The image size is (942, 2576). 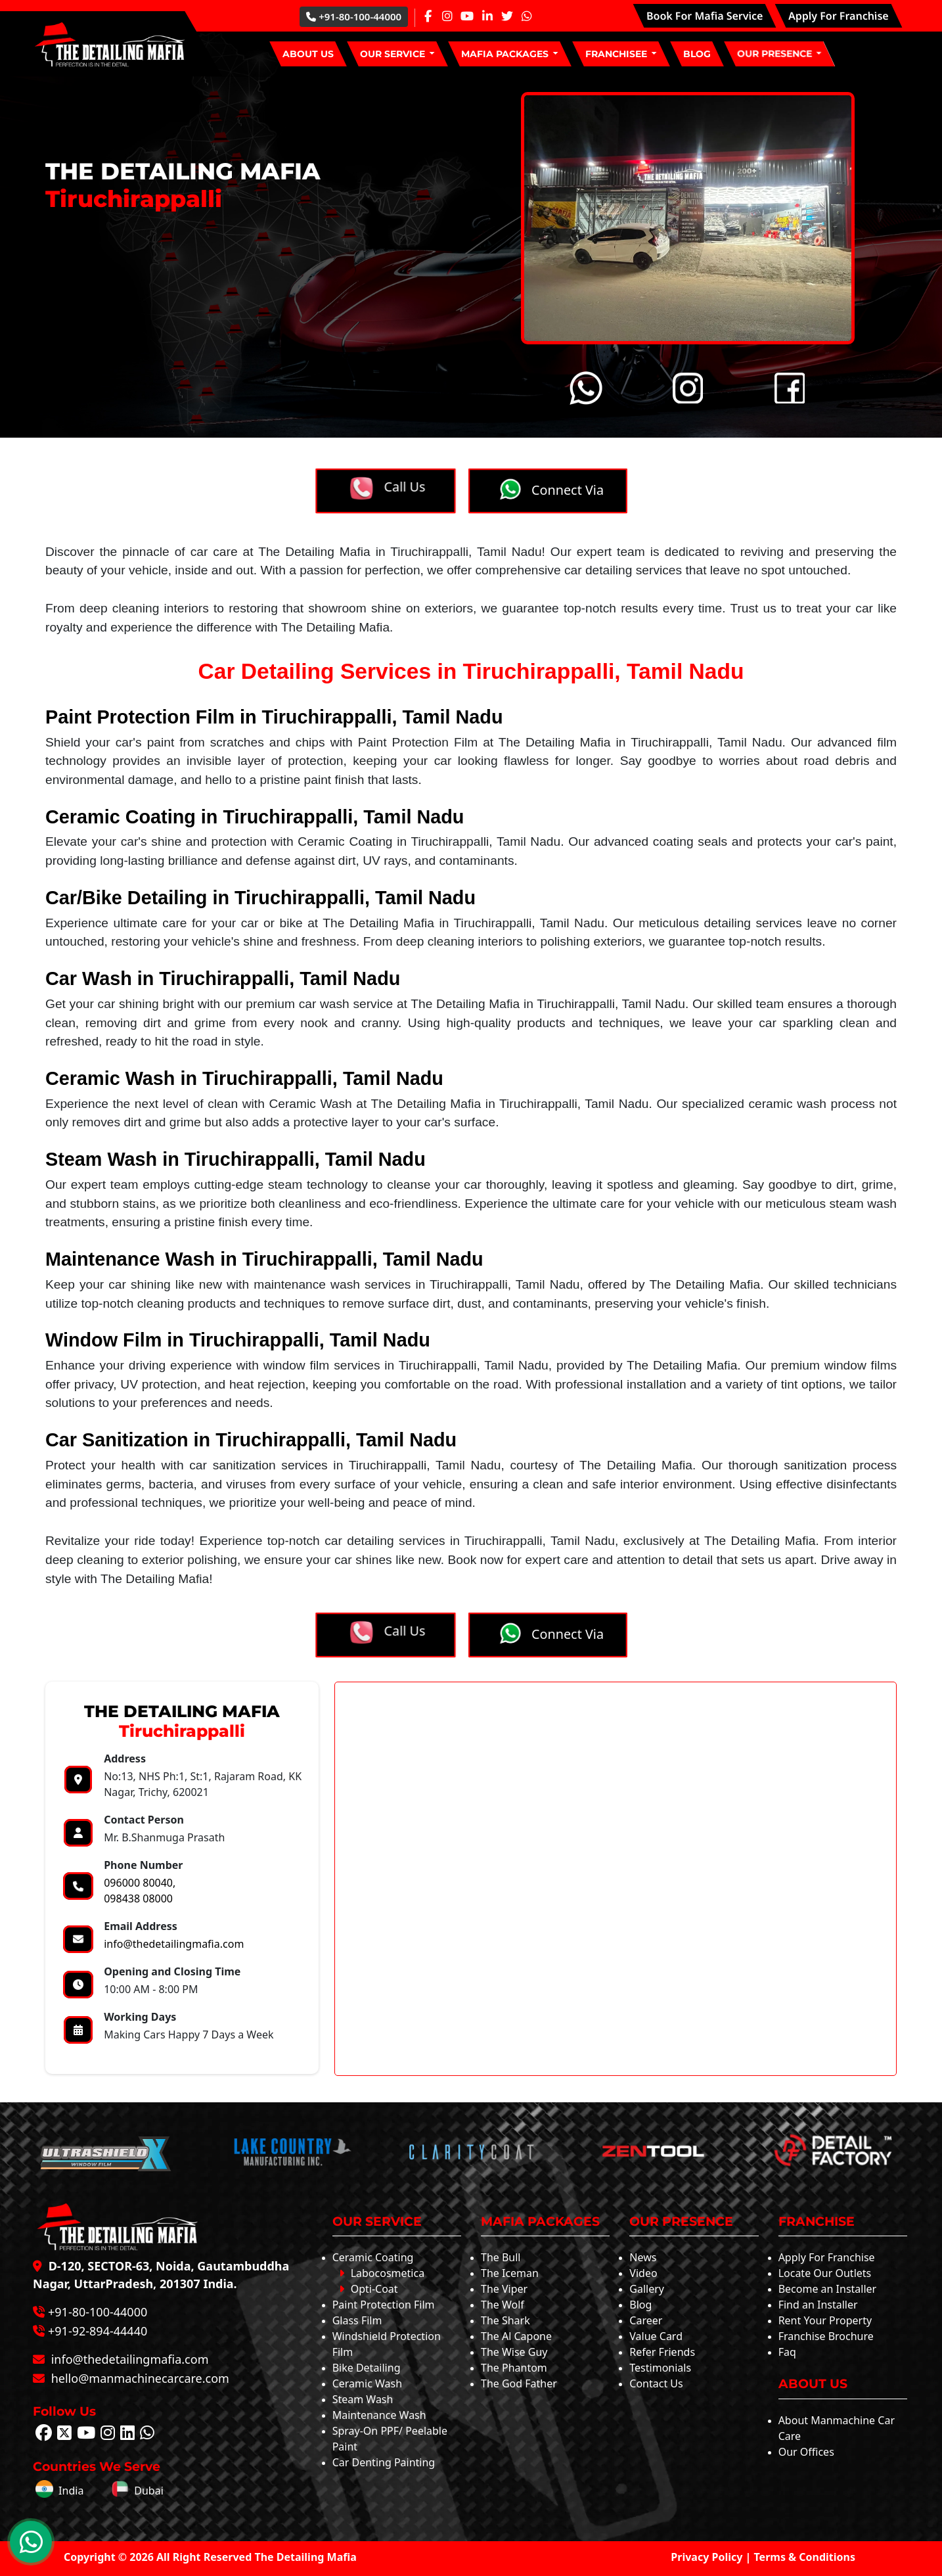 I want to click on Become an Installer, so click(x=827, y=2289).